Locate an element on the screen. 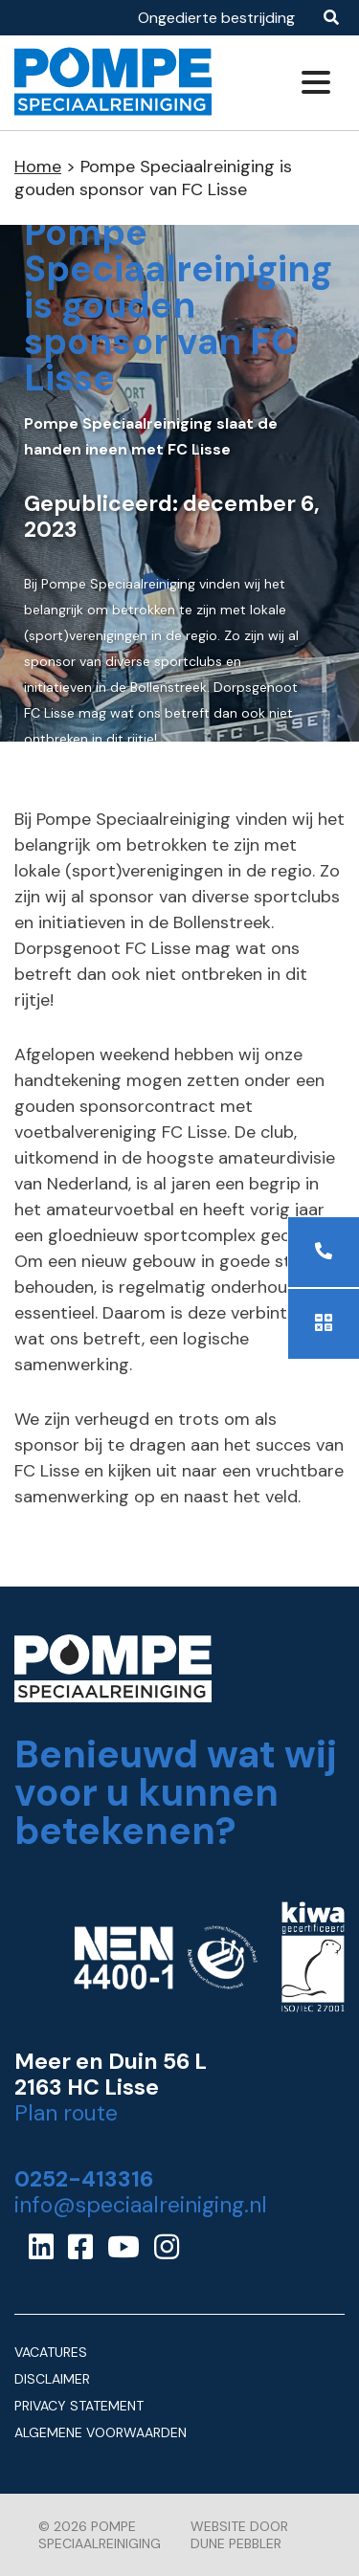 The height and width of the screenshot is (2576, 359). Vacatures is located at coordinates (50, 2352).